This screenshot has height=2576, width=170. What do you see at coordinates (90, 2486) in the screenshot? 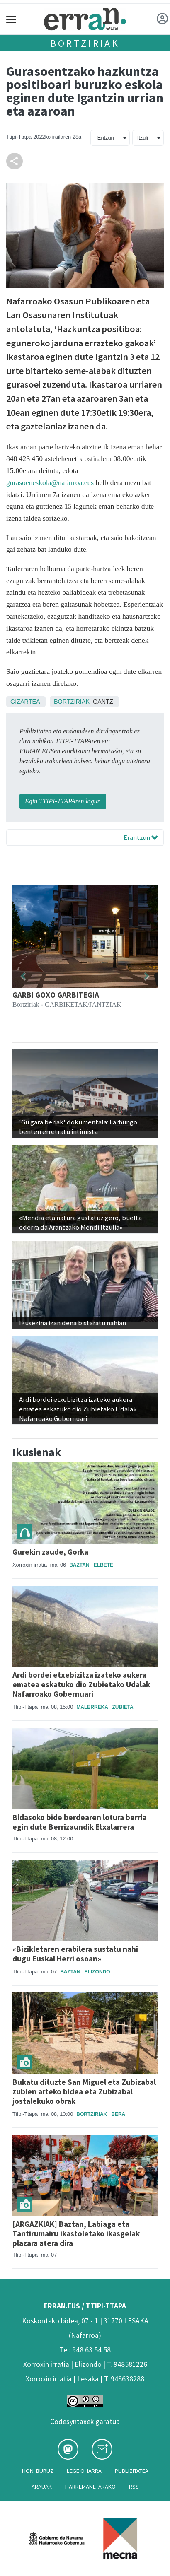
I see `Harremanetarako` at bounding box center [90, 2486].